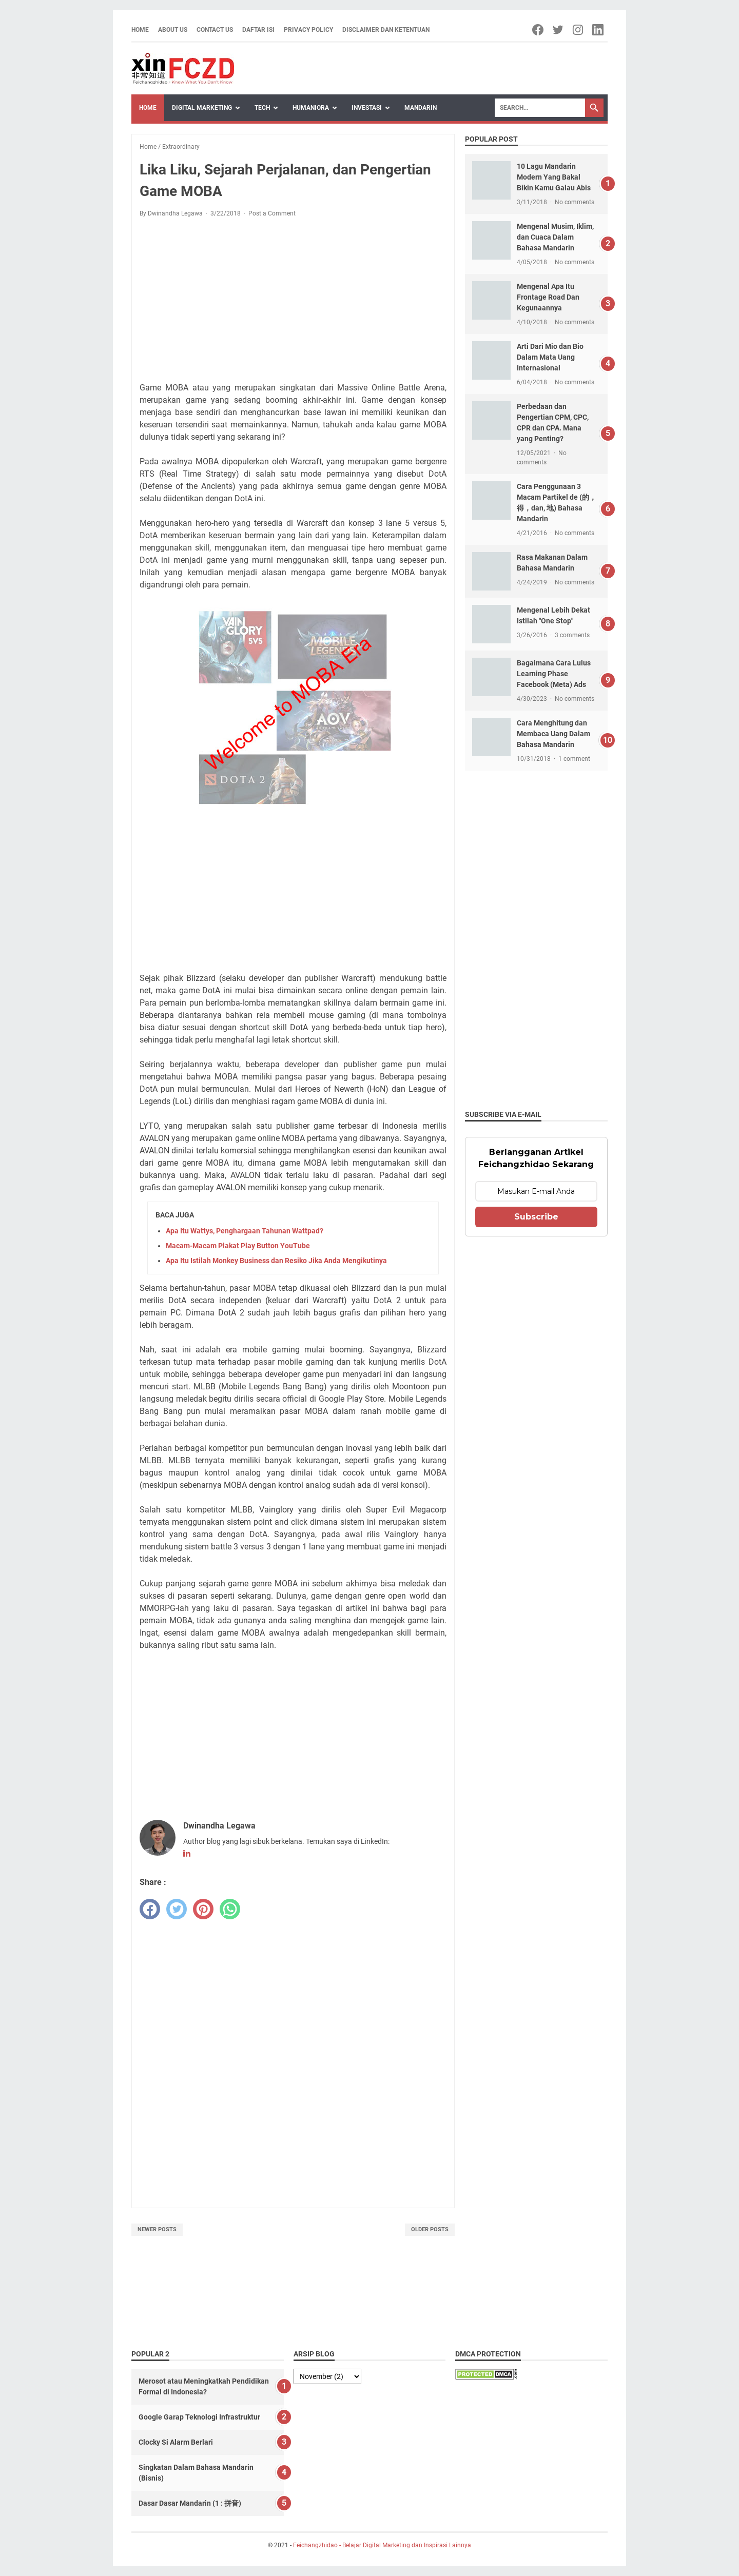  What do you see at coordinates (150, 1909) in the screenshot?
I see `[facebook]` at bounding box center [150, 1909].